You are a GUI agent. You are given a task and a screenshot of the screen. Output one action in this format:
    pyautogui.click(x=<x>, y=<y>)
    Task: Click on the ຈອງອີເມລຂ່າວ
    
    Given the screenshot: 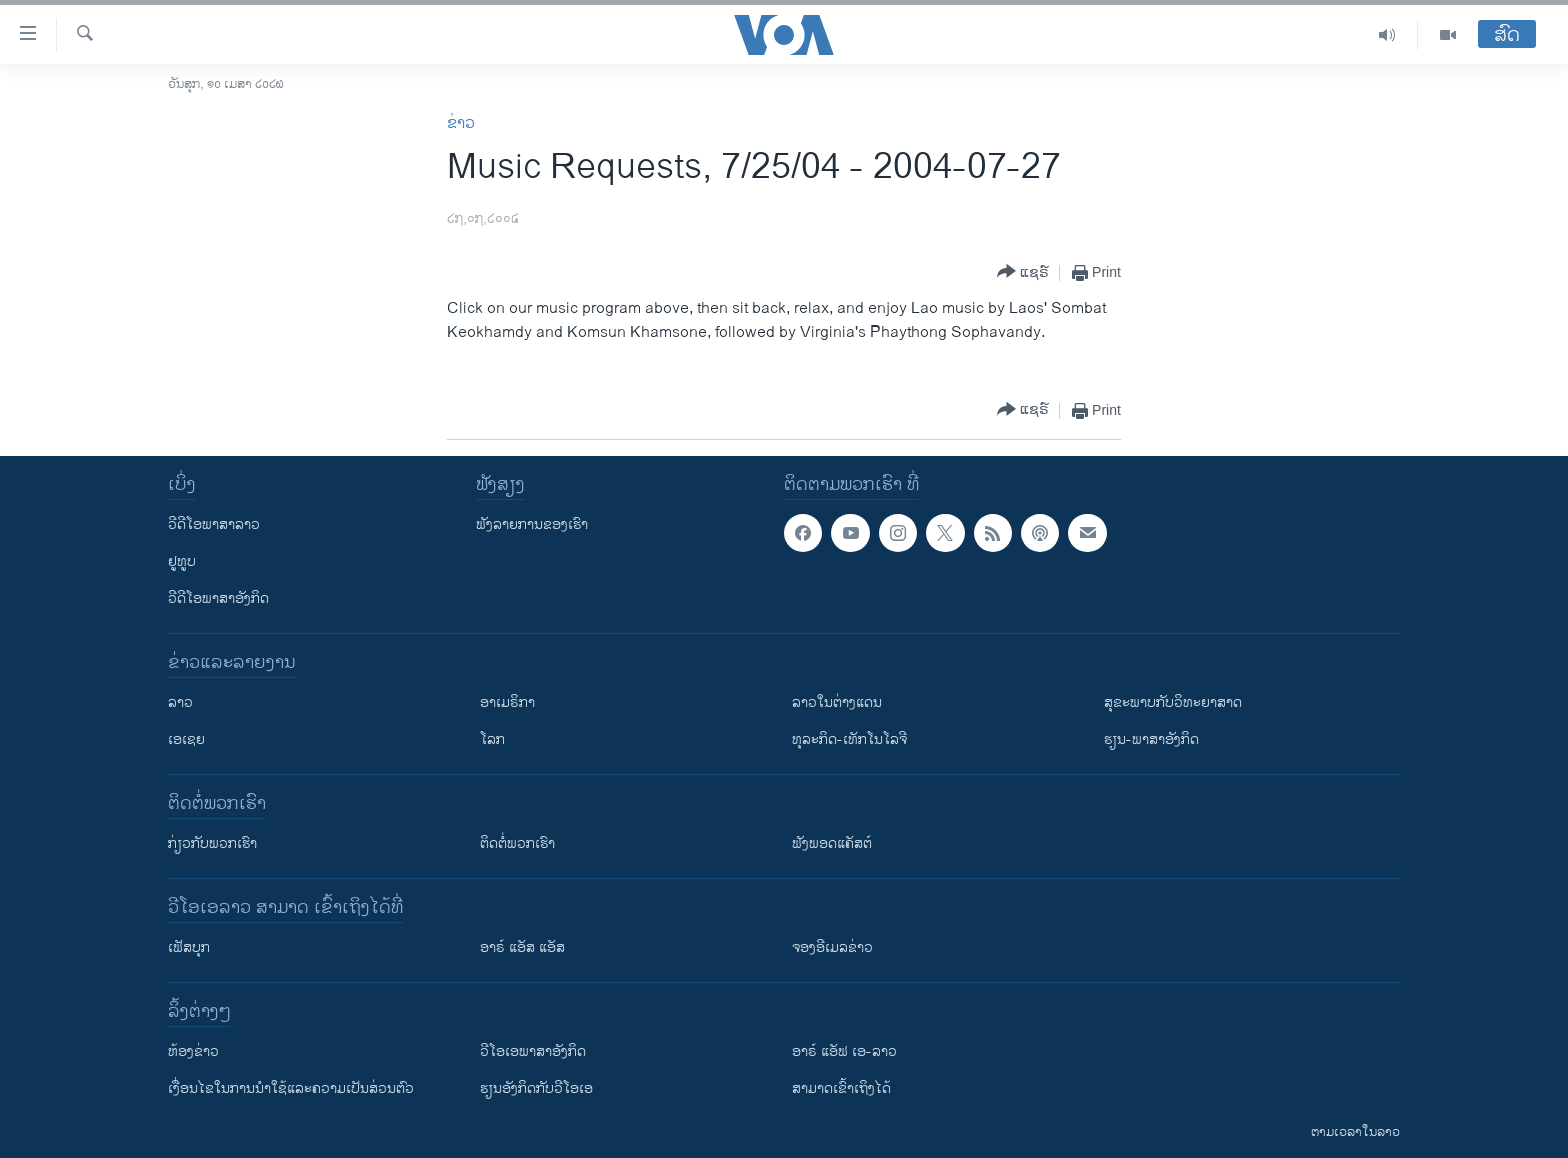 What is the action you would take?
    pyautogui.click(x=832, y=947)
    